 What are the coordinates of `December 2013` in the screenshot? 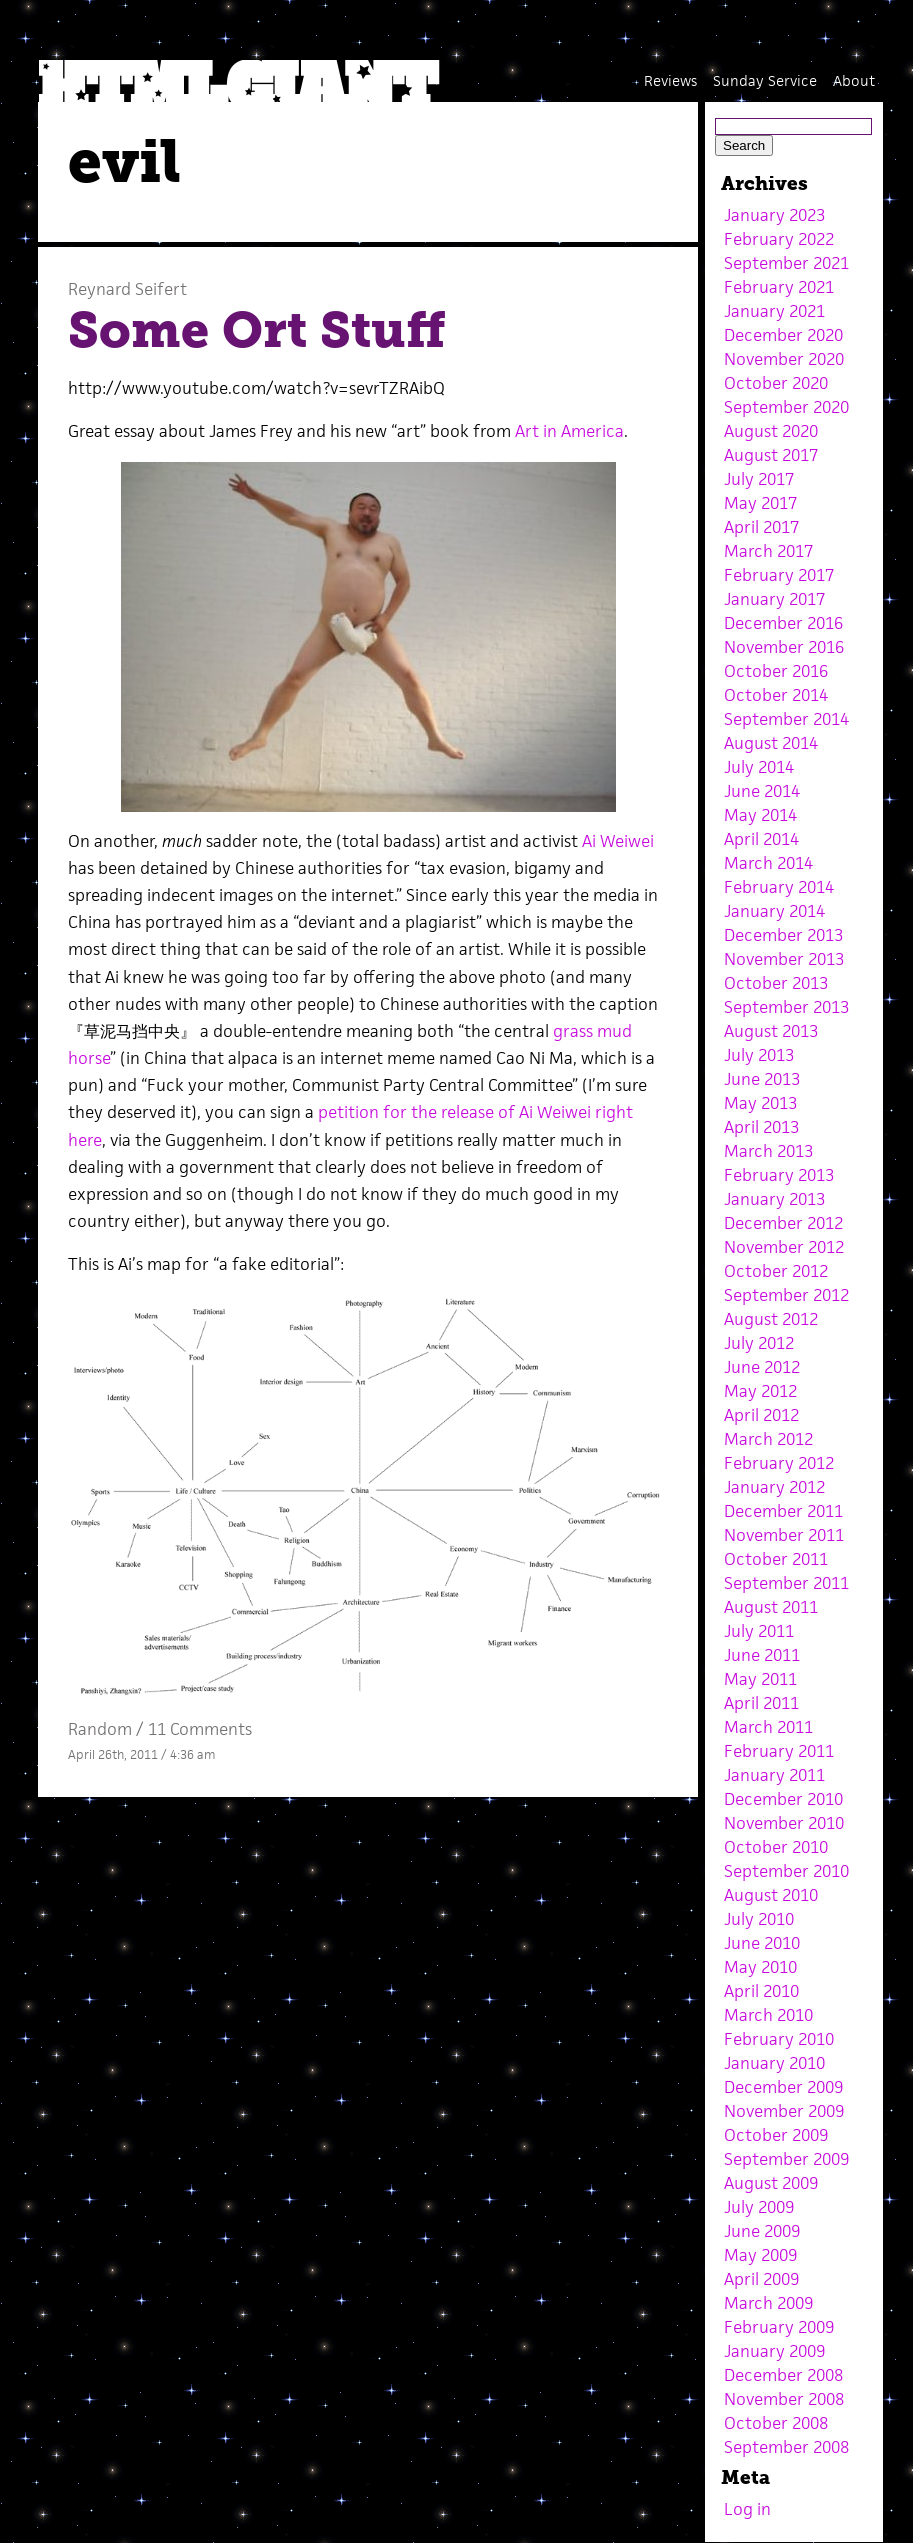 It's located at (783, 935).